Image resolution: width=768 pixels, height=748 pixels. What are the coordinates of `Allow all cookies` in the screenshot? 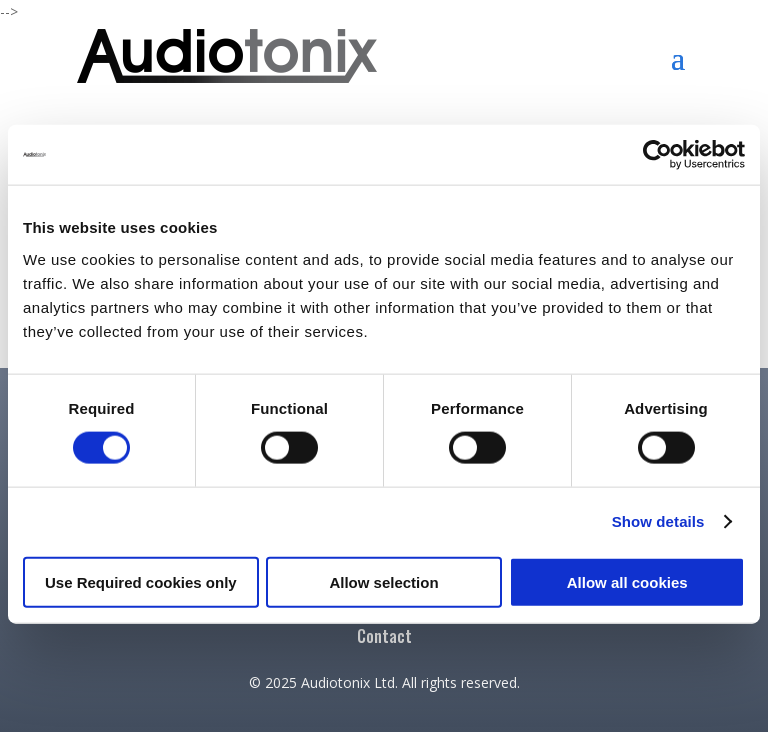 It's located at (627, 581).